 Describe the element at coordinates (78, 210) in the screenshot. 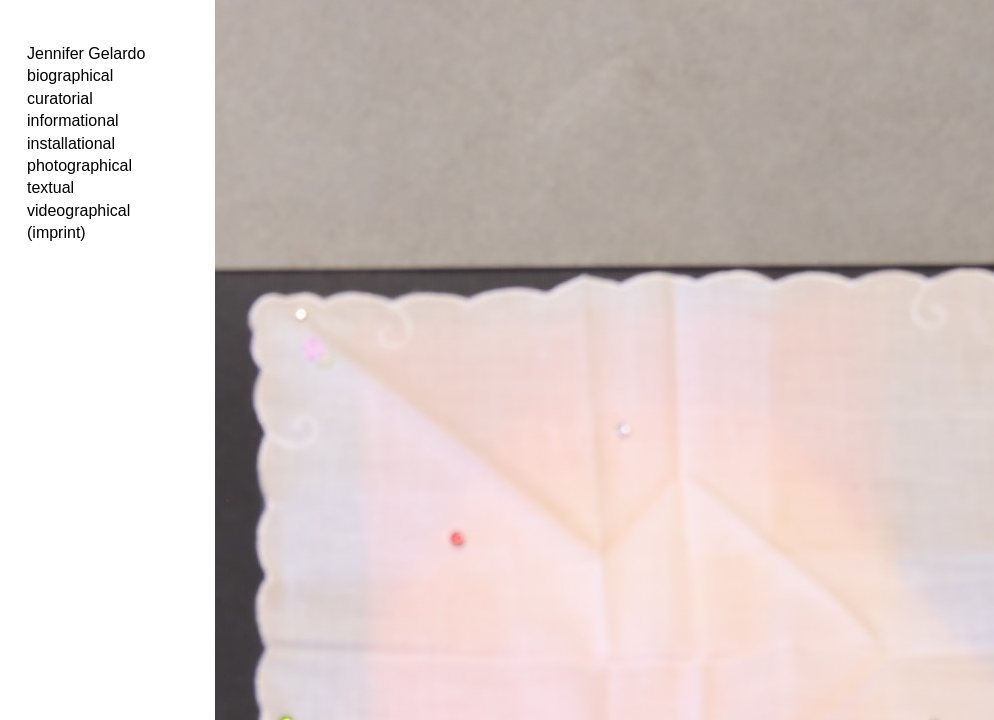

I see `videographical` at that location.